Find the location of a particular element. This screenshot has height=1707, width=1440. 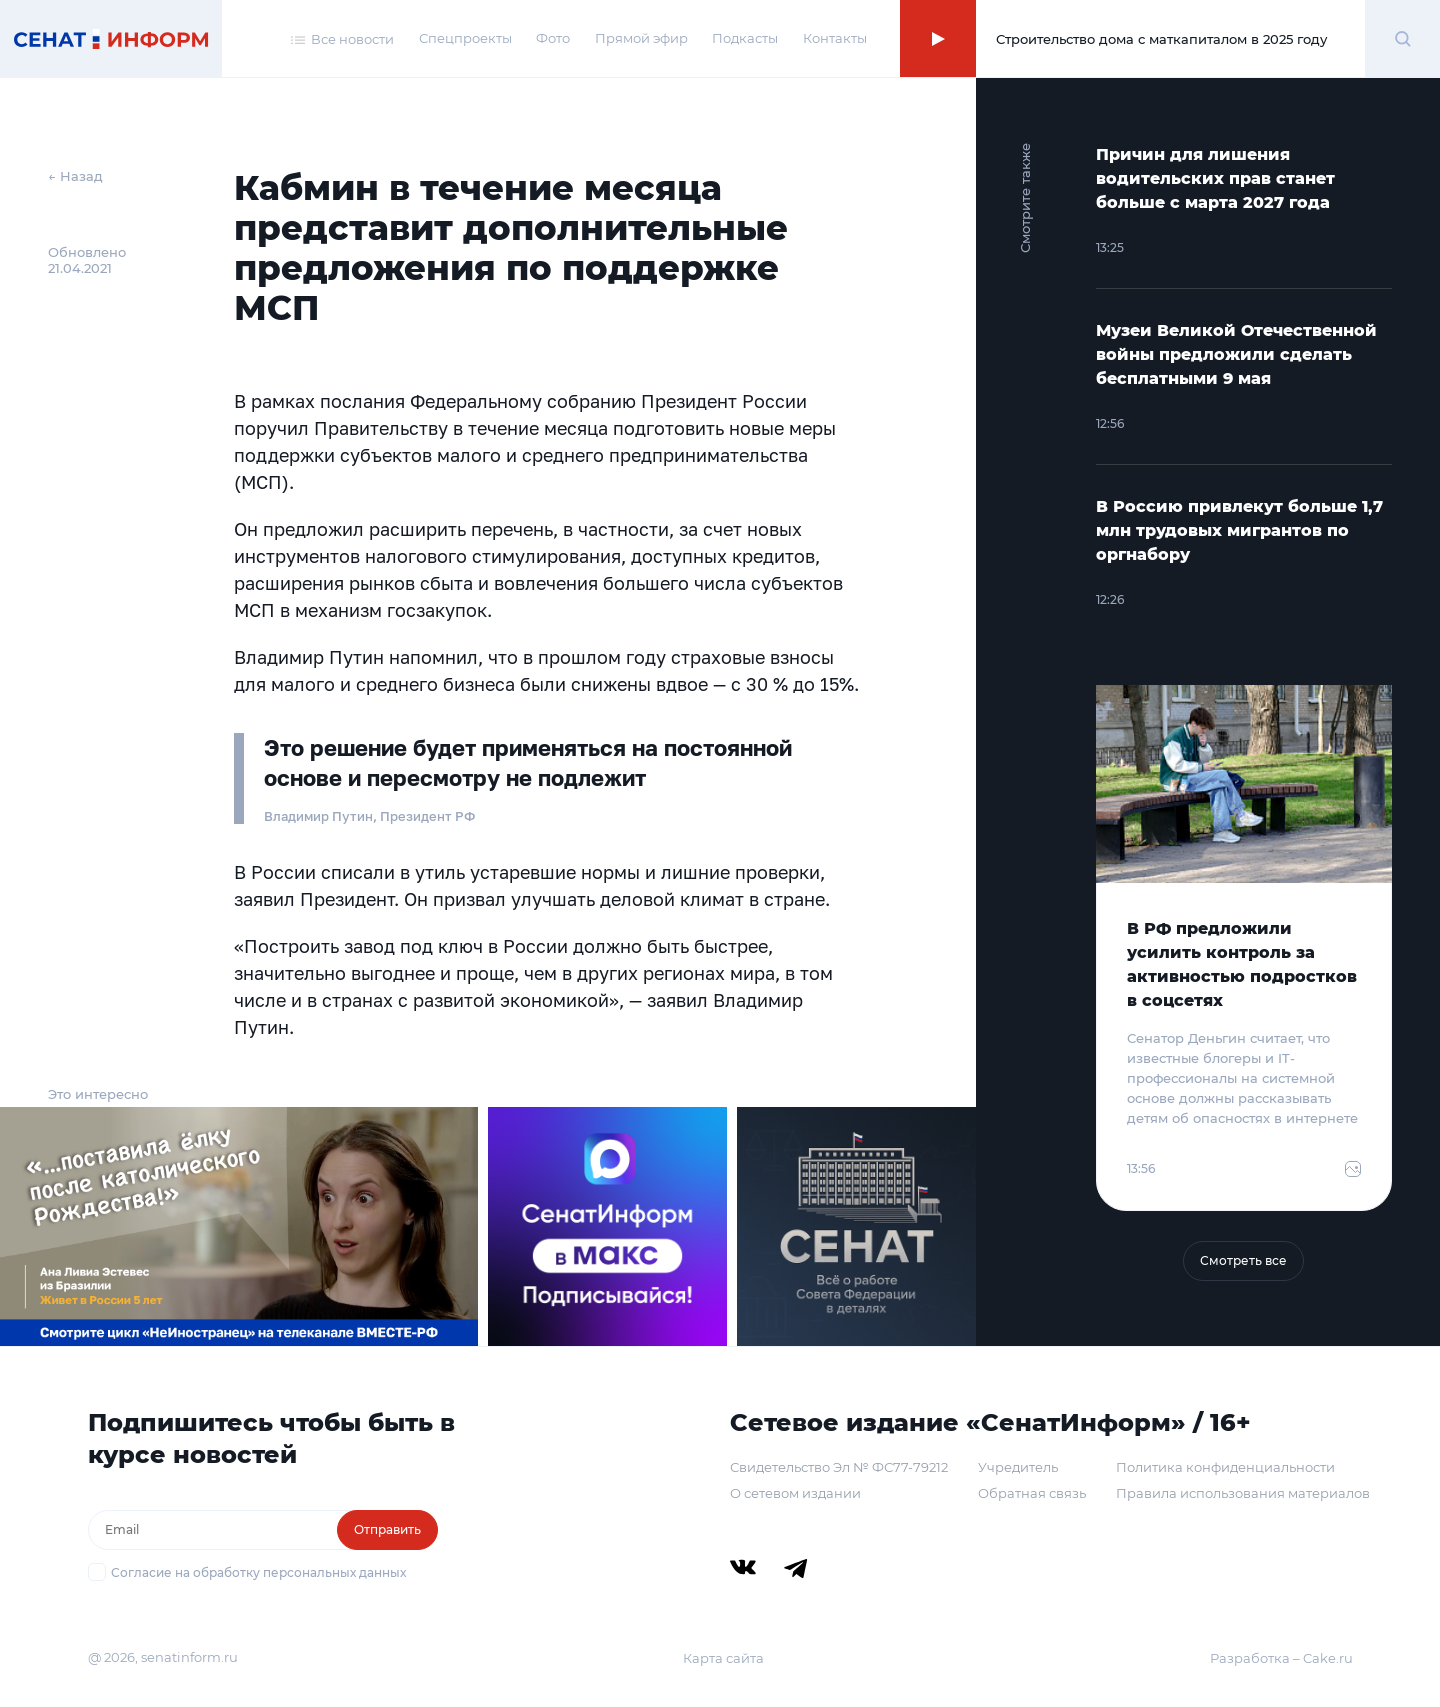

Контакты is located at coordinates (835, 38).